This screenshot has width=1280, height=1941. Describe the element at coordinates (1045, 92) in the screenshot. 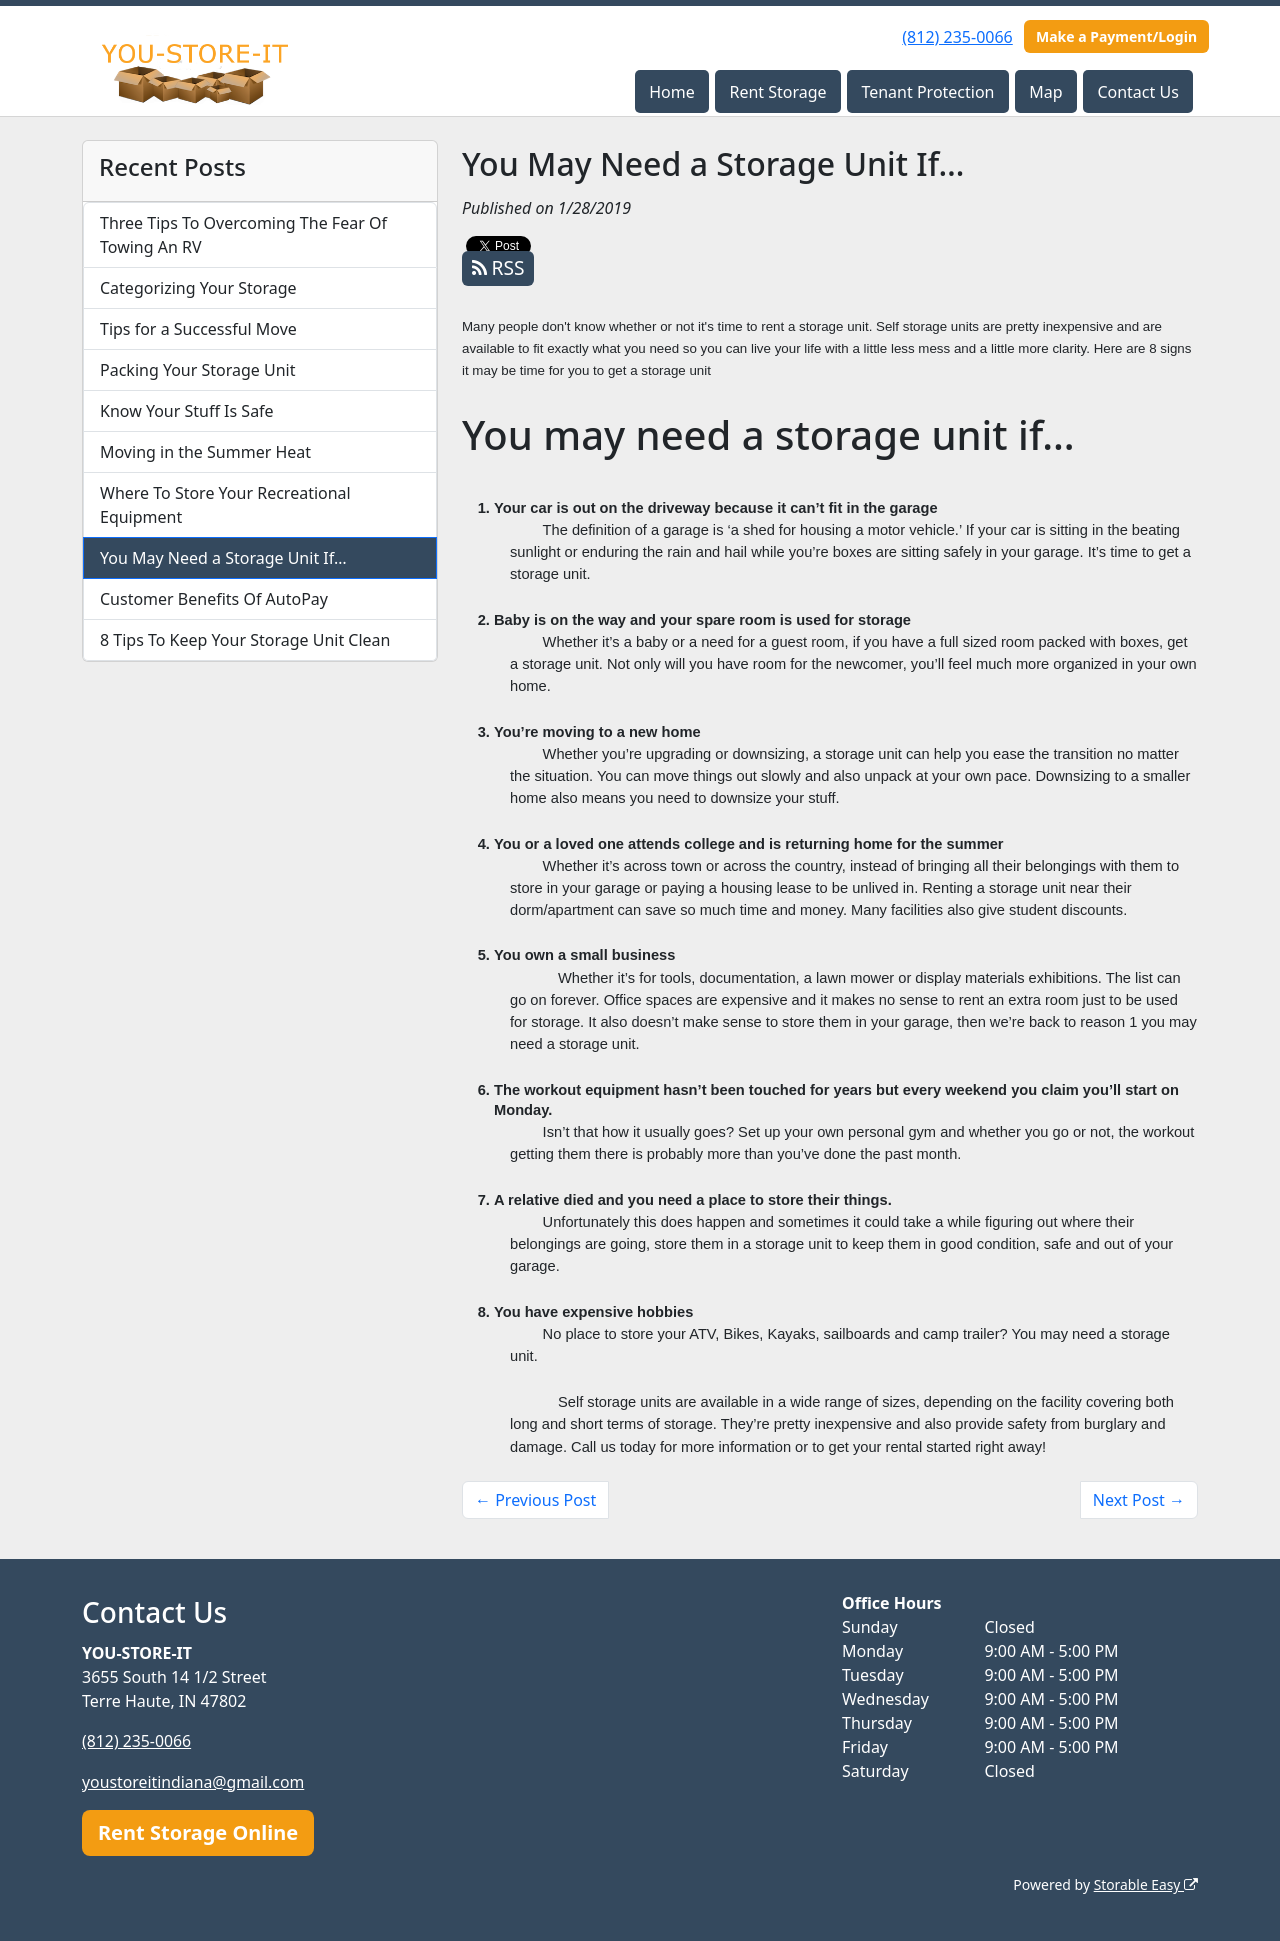

I see `Map` at that location.